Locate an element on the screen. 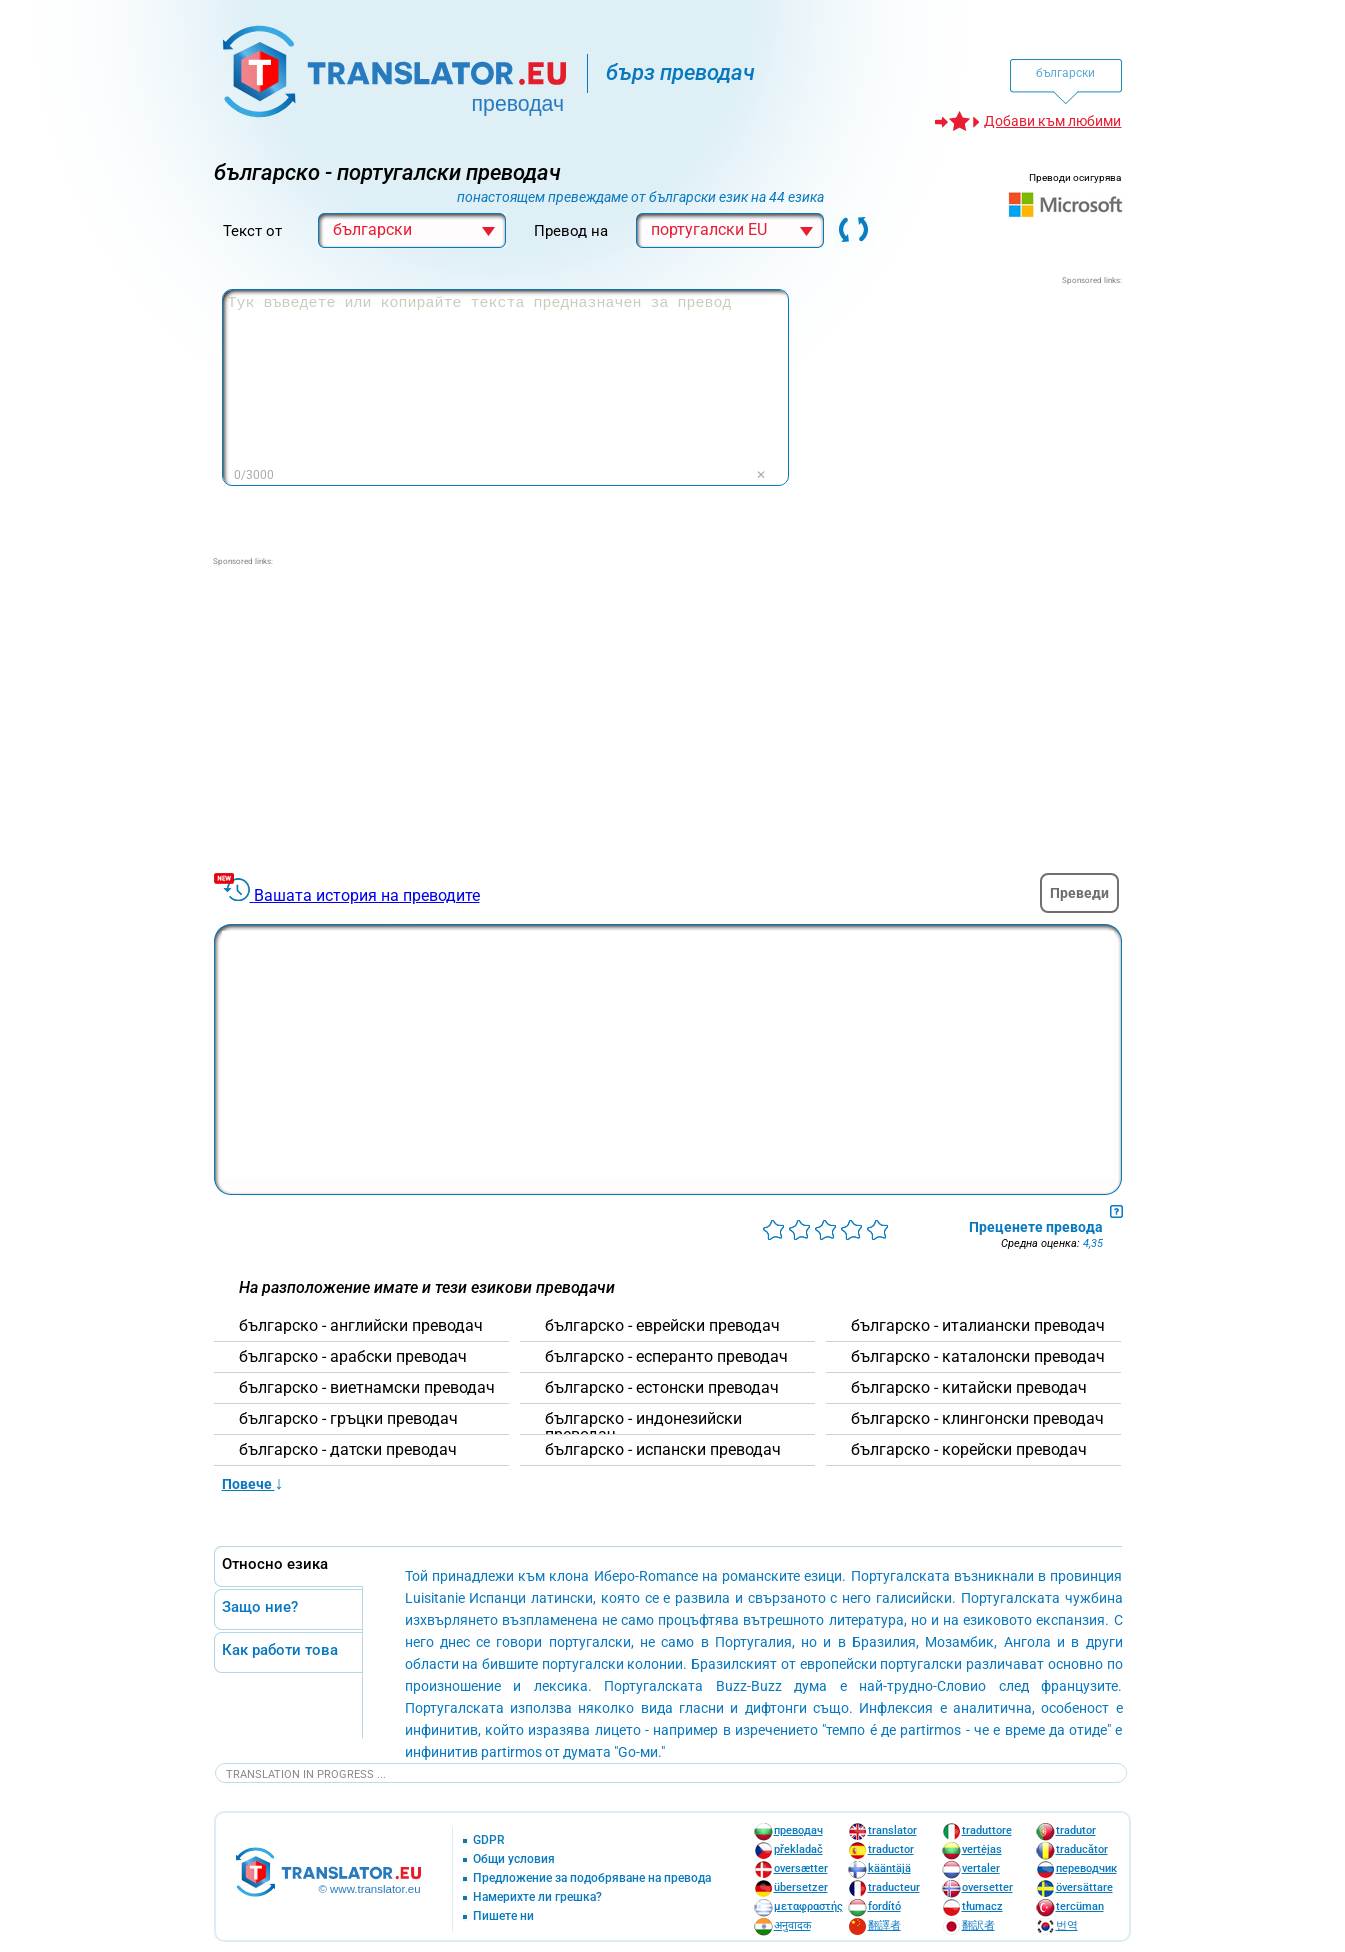 The width and height of the screenshot is (1345, 1952). български is located at coordinates (1065, 73).